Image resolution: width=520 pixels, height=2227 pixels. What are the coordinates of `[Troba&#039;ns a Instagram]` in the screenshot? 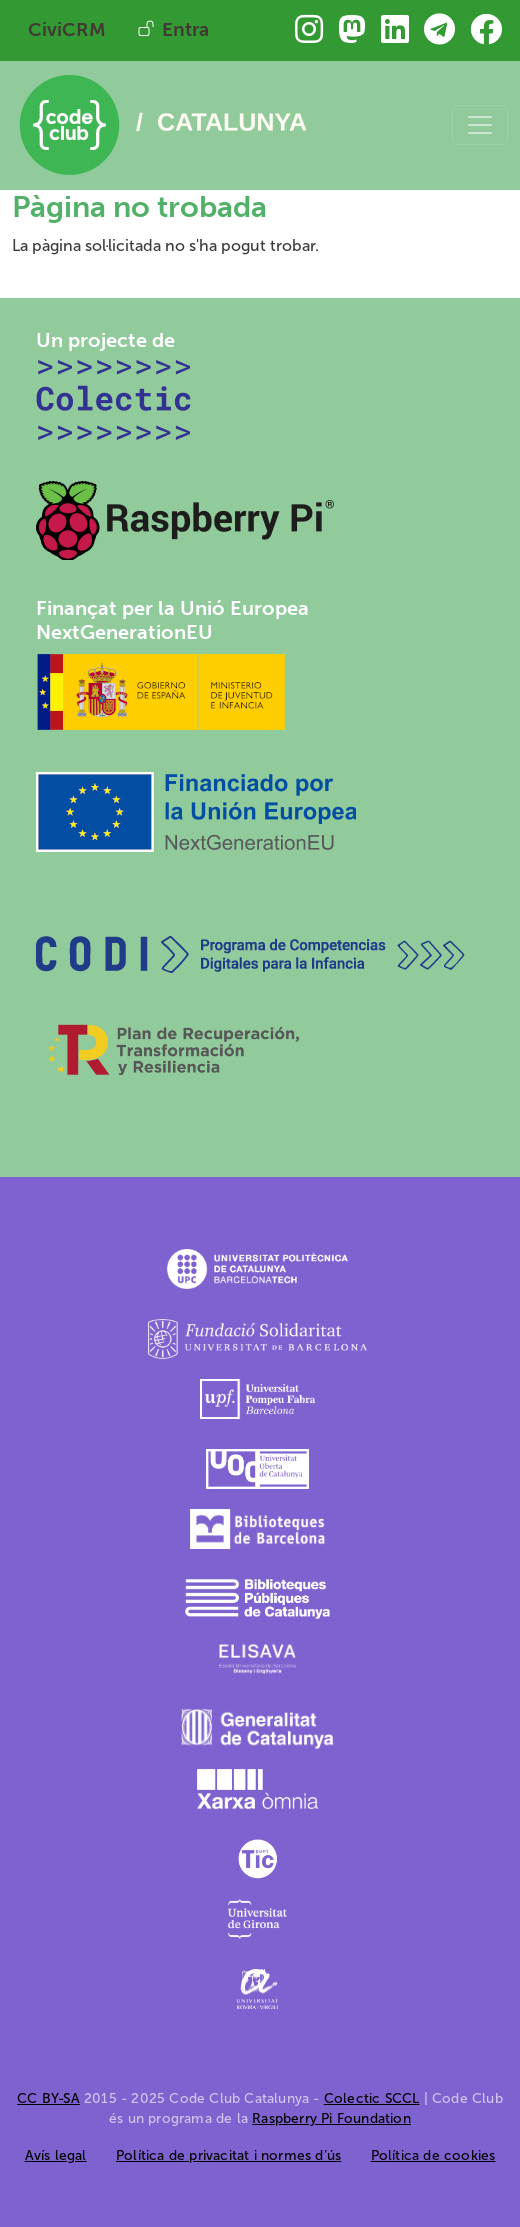 It's located at (309, 35).